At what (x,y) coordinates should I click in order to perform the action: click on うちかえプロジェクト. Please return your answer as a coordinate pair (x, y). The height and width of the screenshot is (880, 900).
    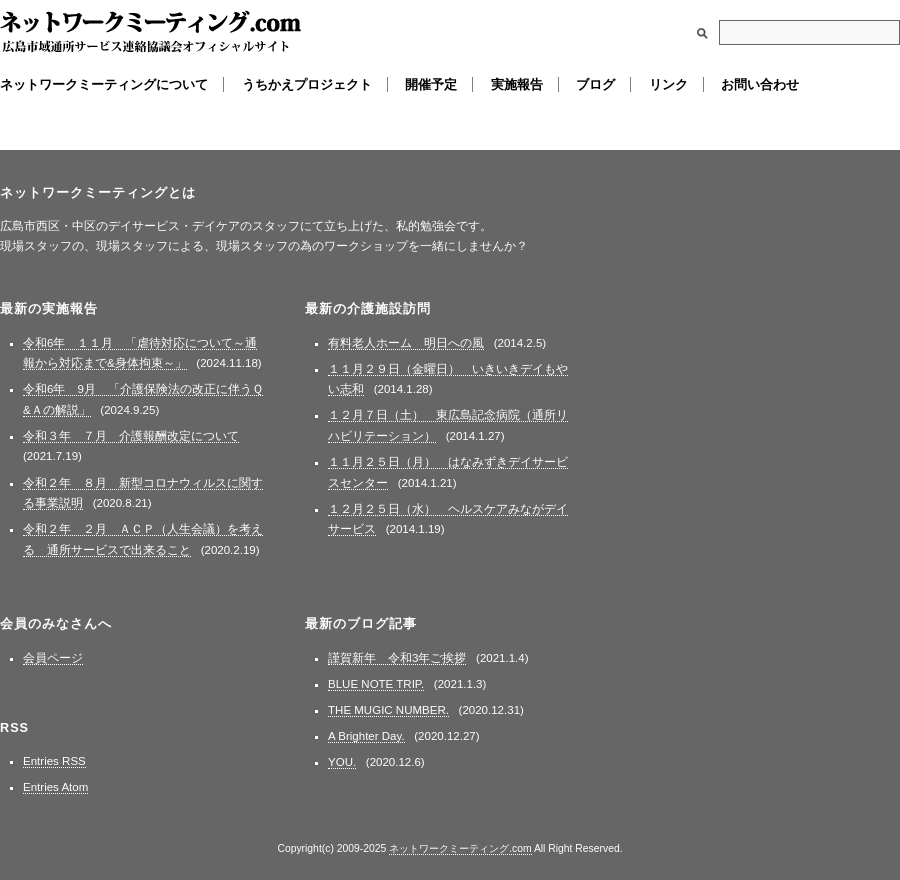
    Looking at the image, I should click on (307, 84).